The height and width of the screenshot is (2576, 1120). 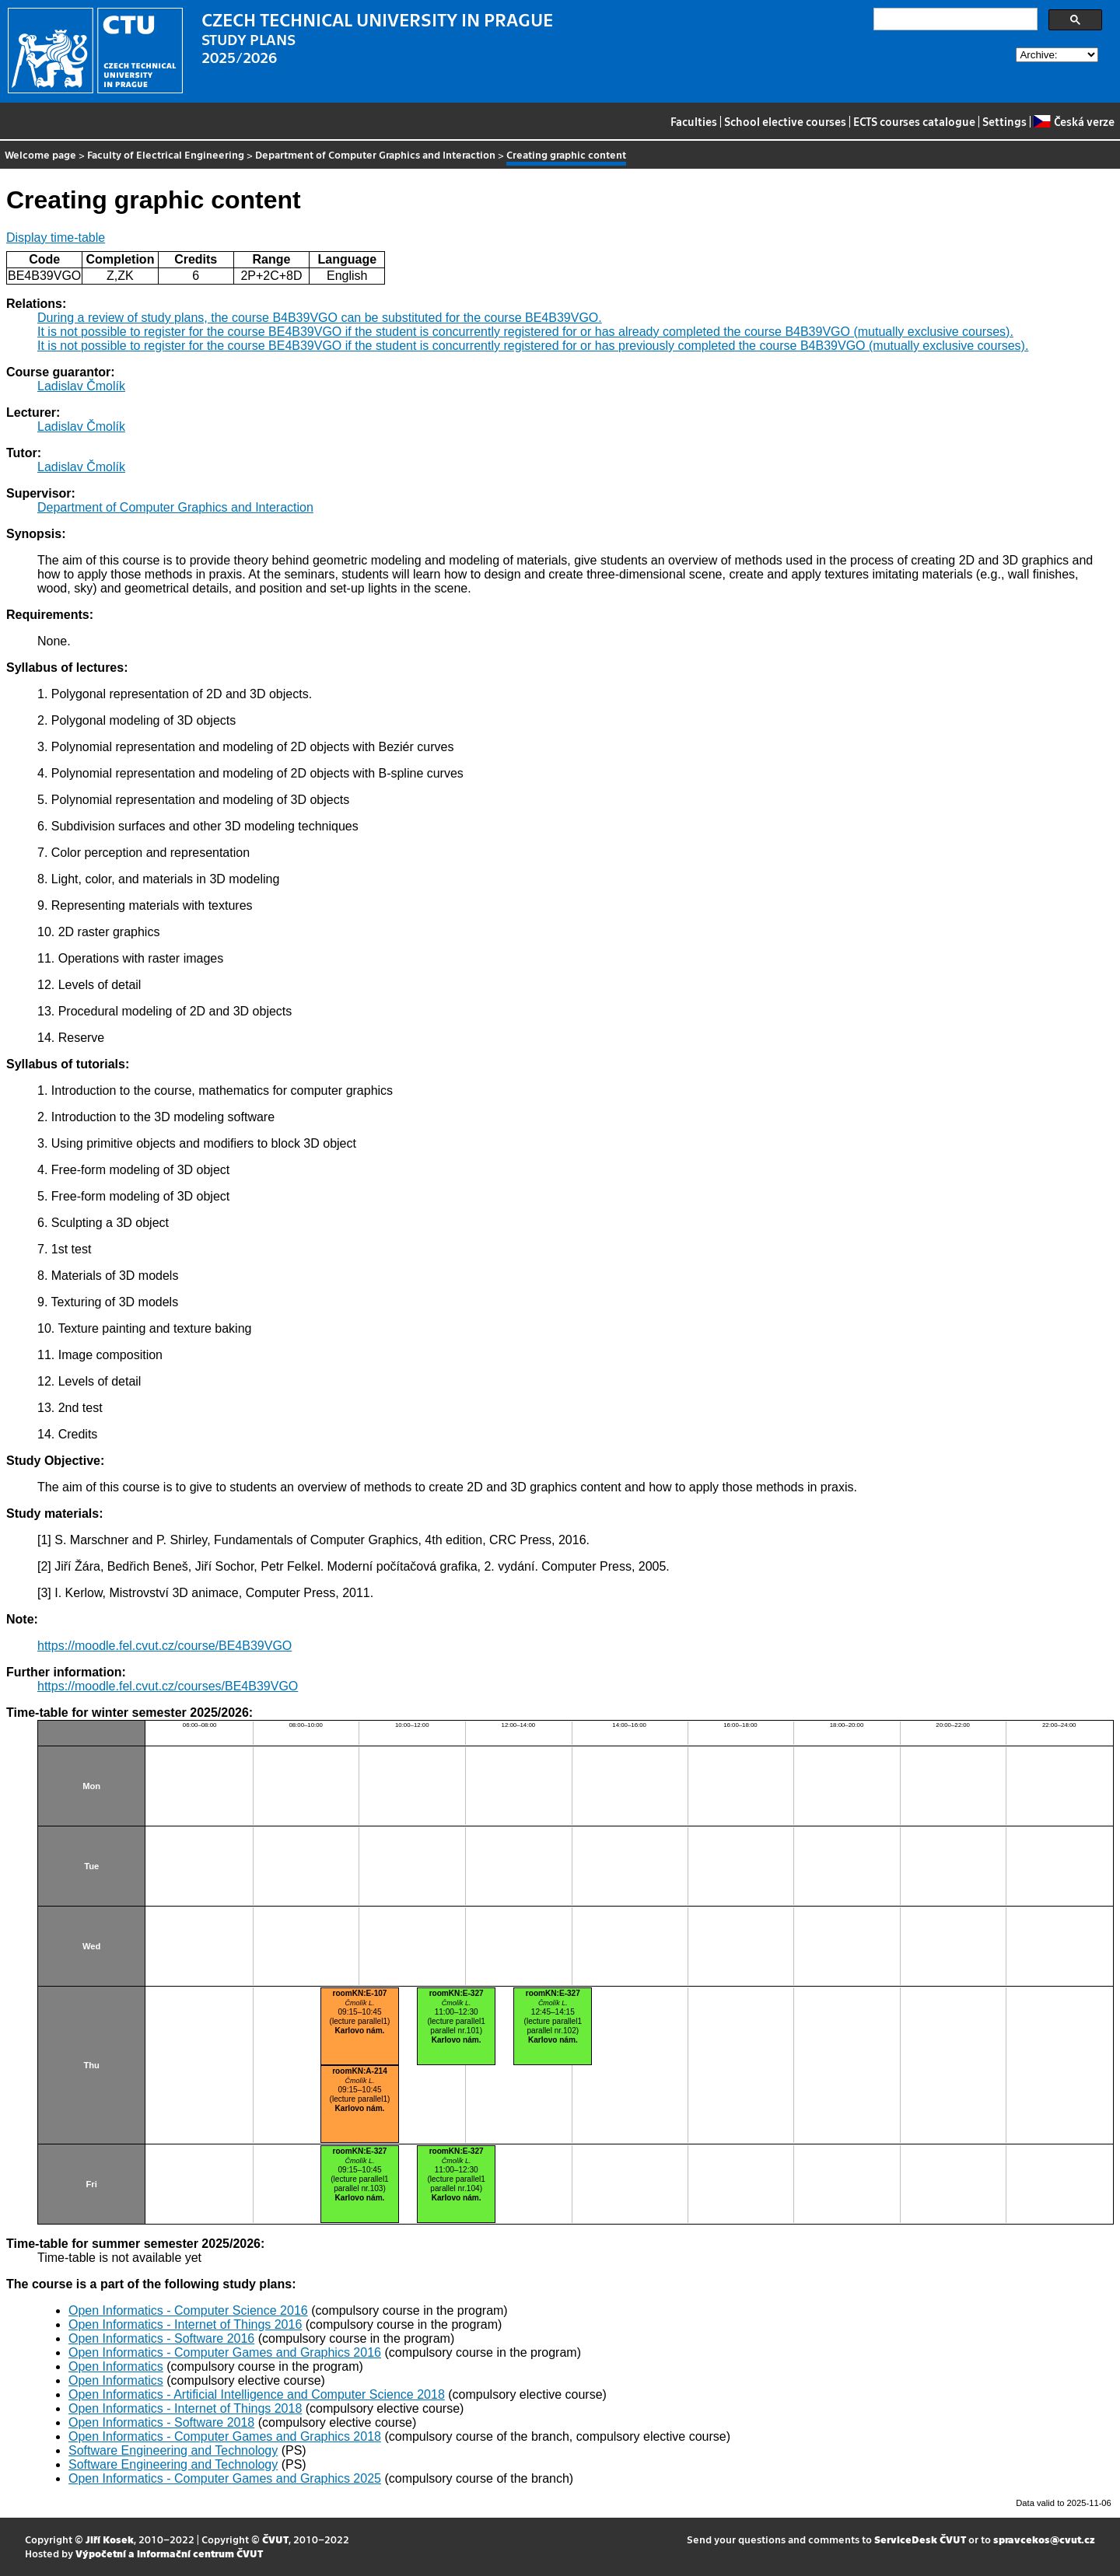 I want to click on https://moodle.fel.cvut.cz/course/BE4B39VGO, so click(x=164, y=1645).